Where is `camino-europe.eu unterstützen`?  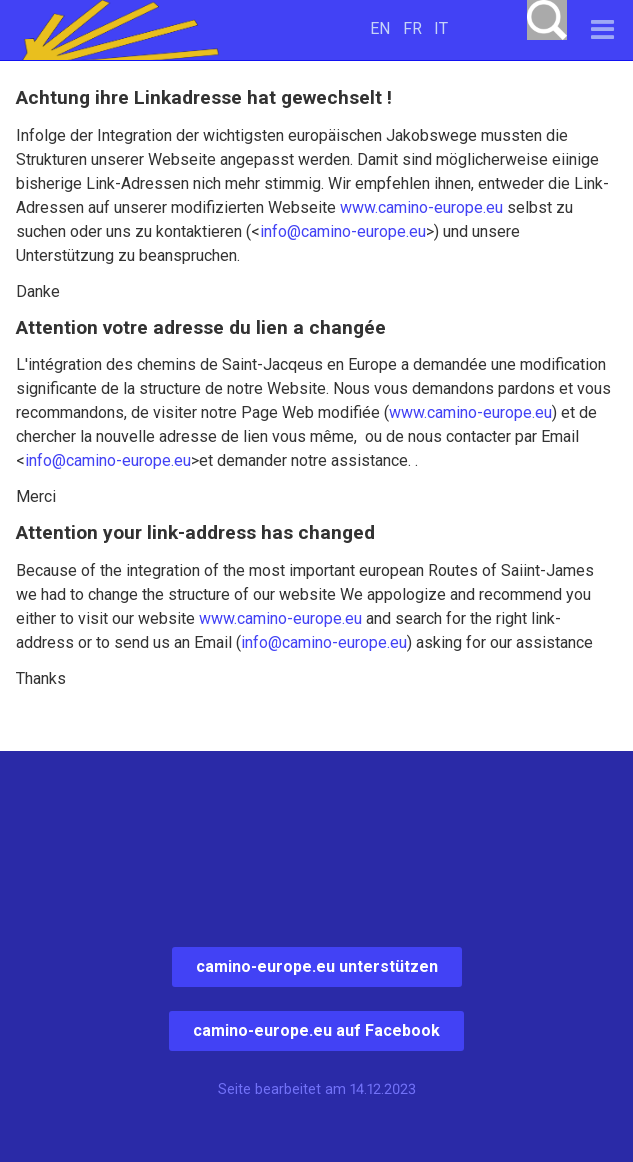
camino-europe.eu unterstützen is located at coordinates (317, 966).